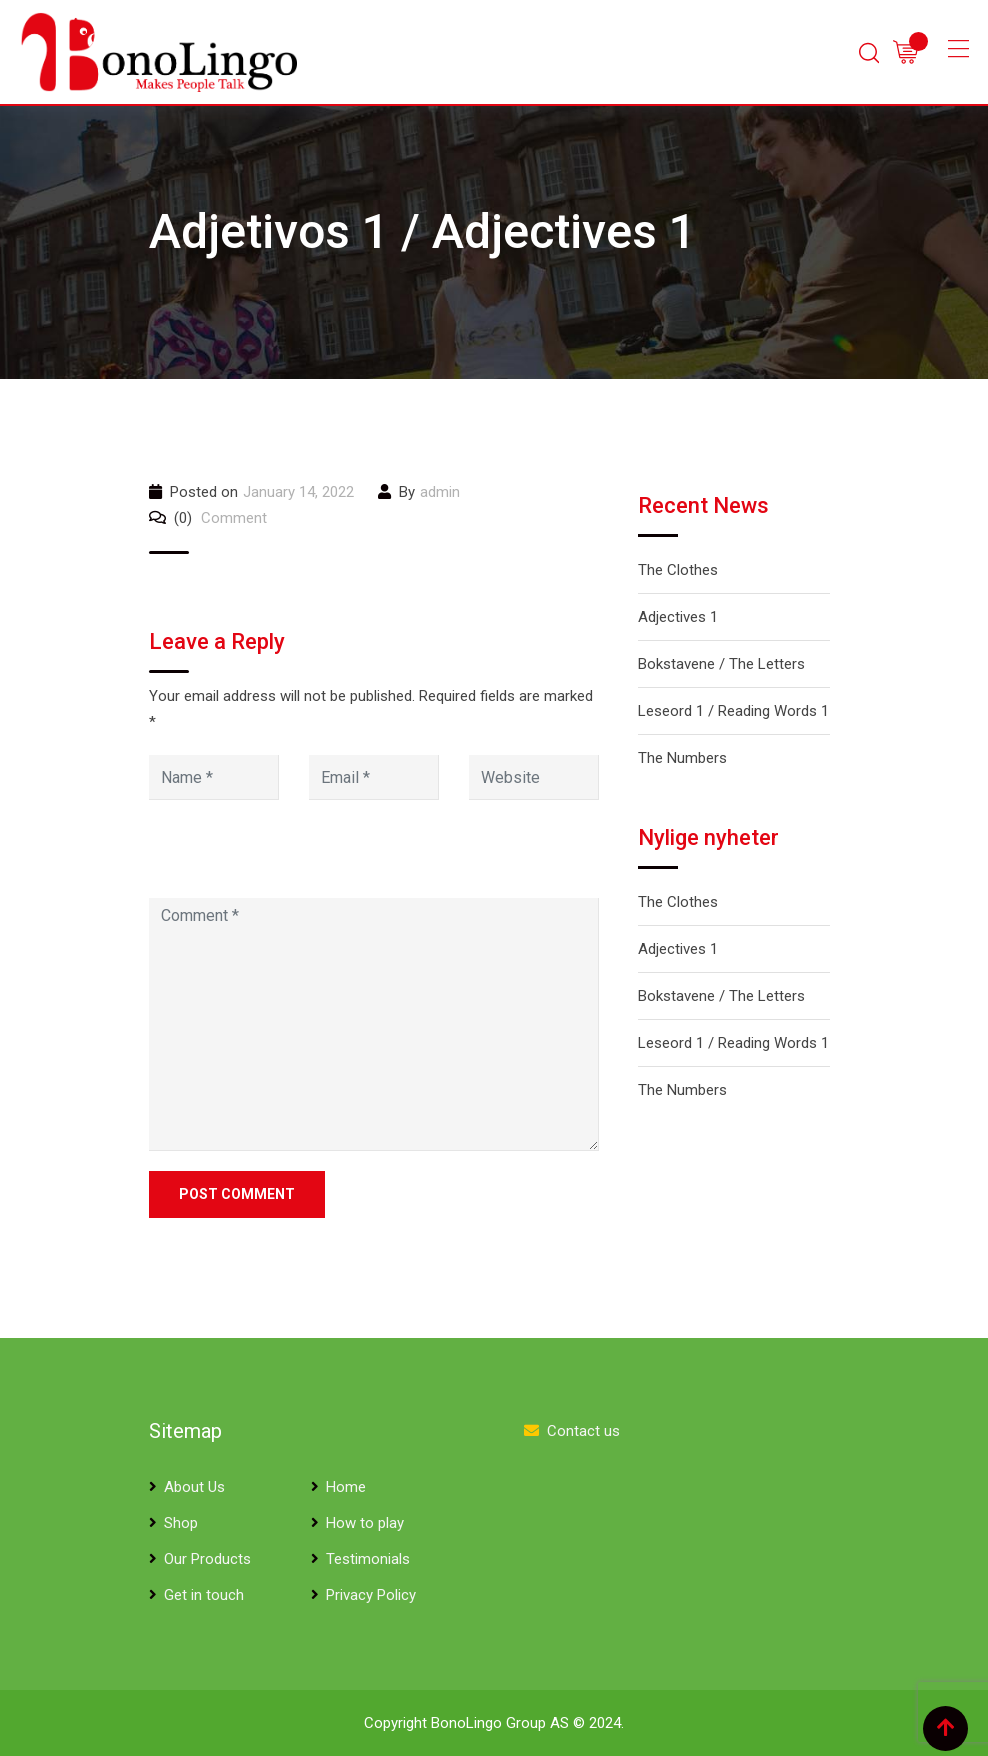 The image size is (988, 1756). What do you see at coordinates (204, 1595) in the screenshot?
I see `Get in touch` at bounding box center [204, 1595].